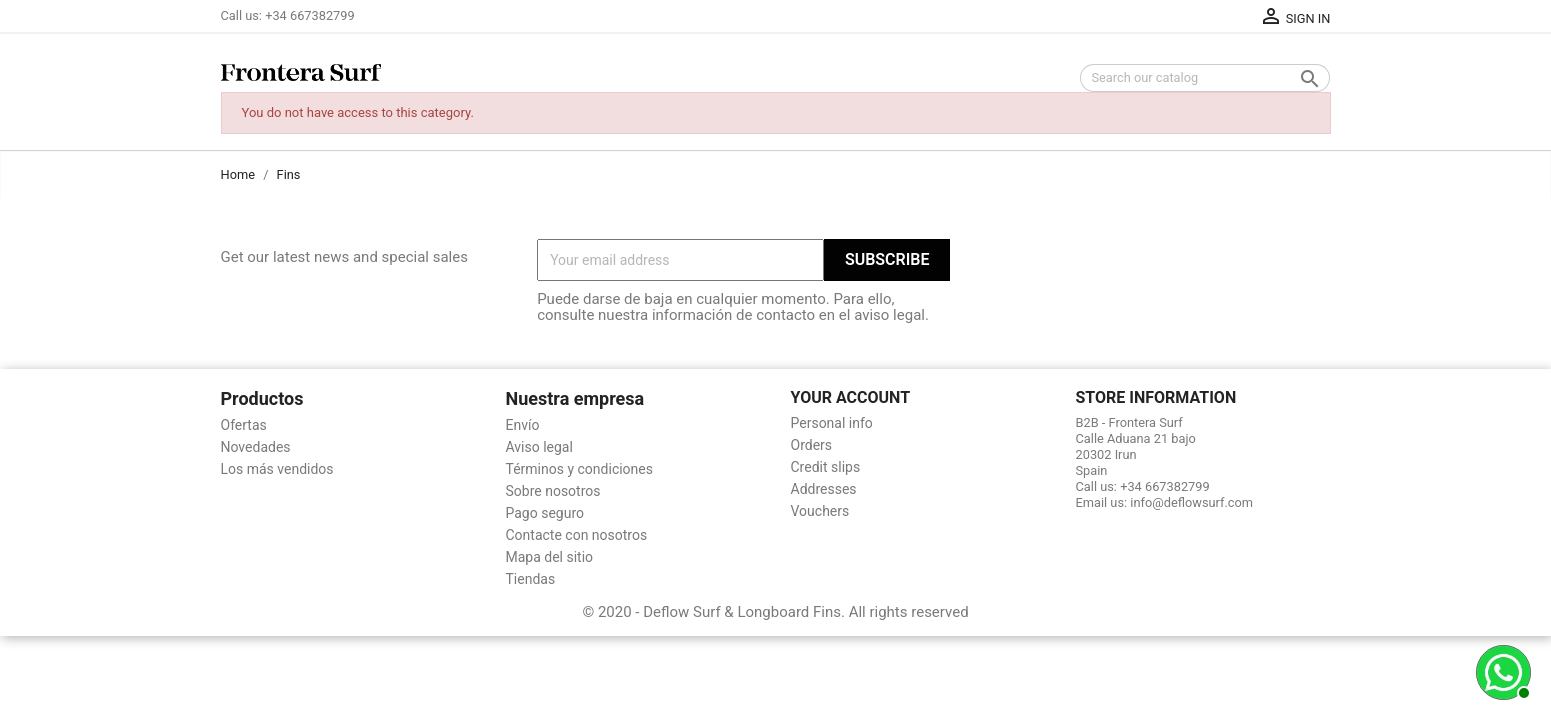  Describe the element at coordinates (851, 397) in the screenshot. I see `Your account` at that location.